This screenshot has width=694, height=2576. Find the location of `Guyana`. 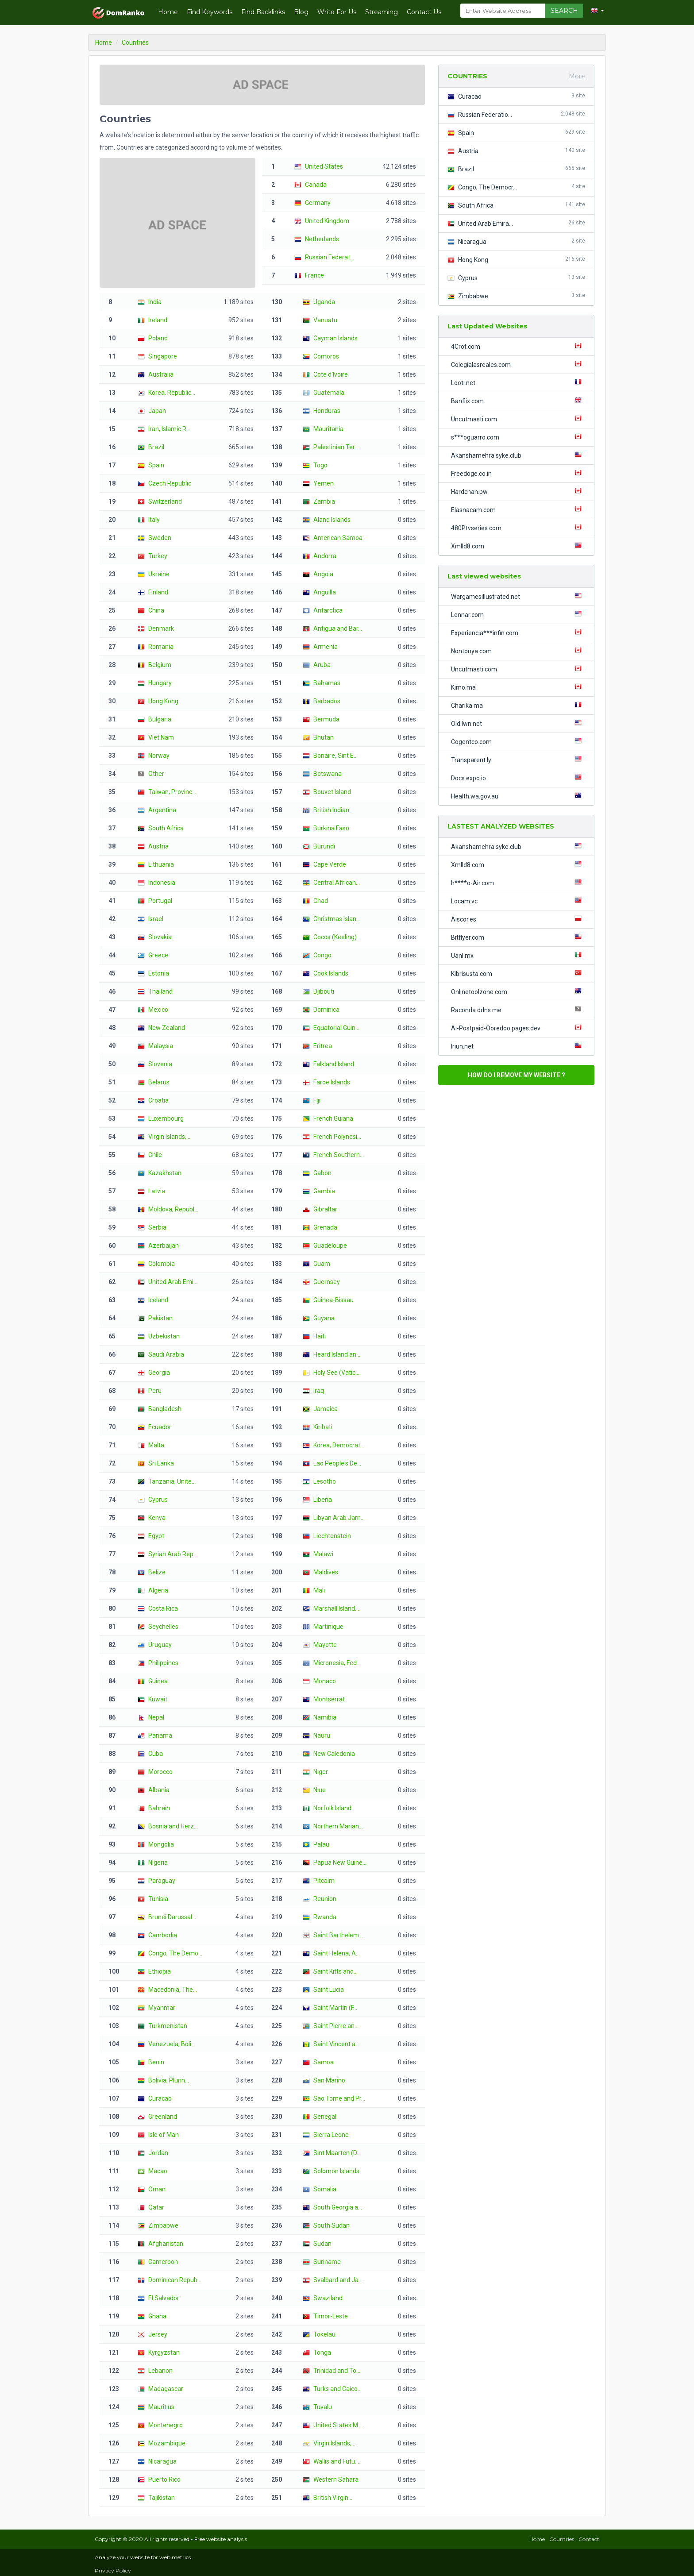

Guyana is located at coordinates (319, 1318).